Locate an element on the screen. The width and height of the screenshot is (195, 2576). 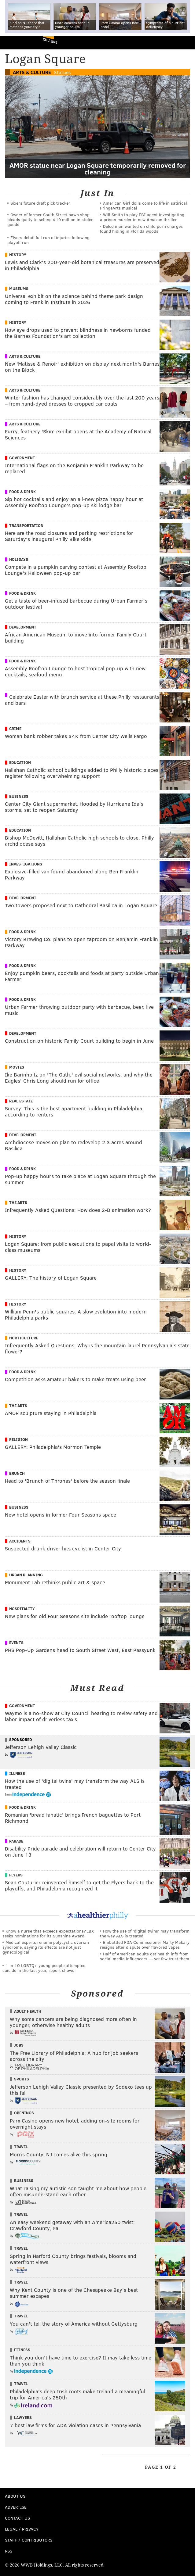
Legal / Privacy is located at coordinates (22, 2529).